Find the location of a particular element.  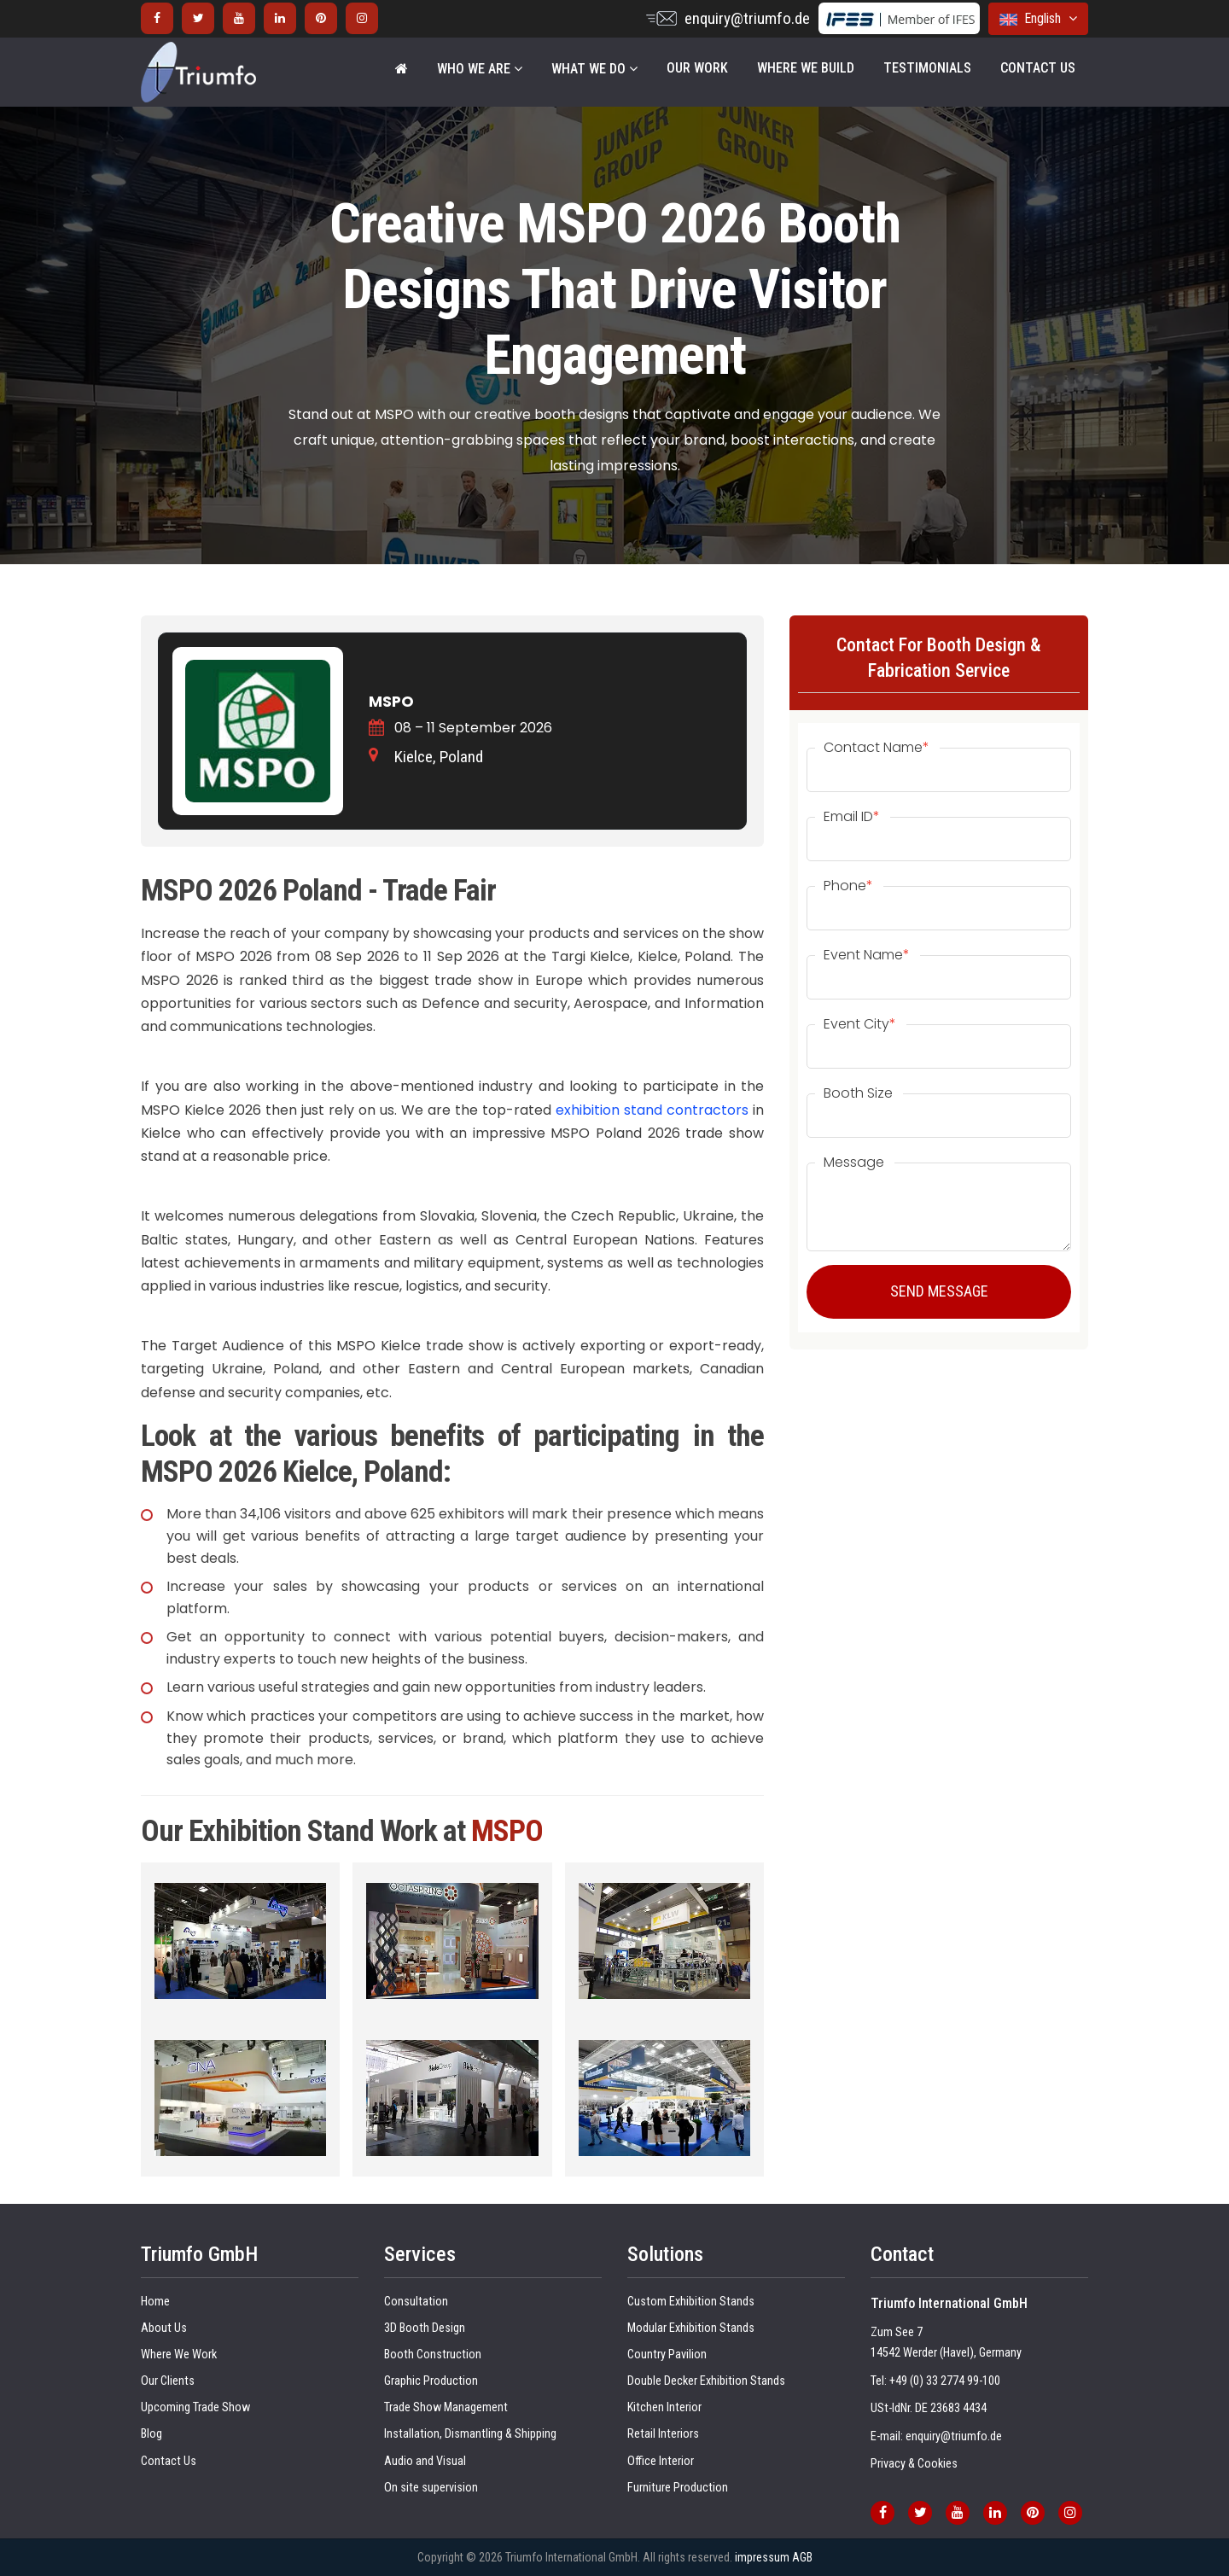

Retail Interiors is located at coordinates (663, 2434).